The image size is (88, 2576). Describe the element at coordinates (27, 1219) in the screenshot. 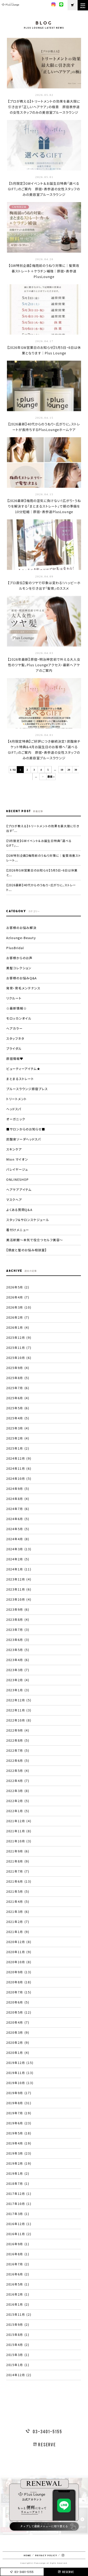

I see `スタッフ&サロンスケジュール` at that location.